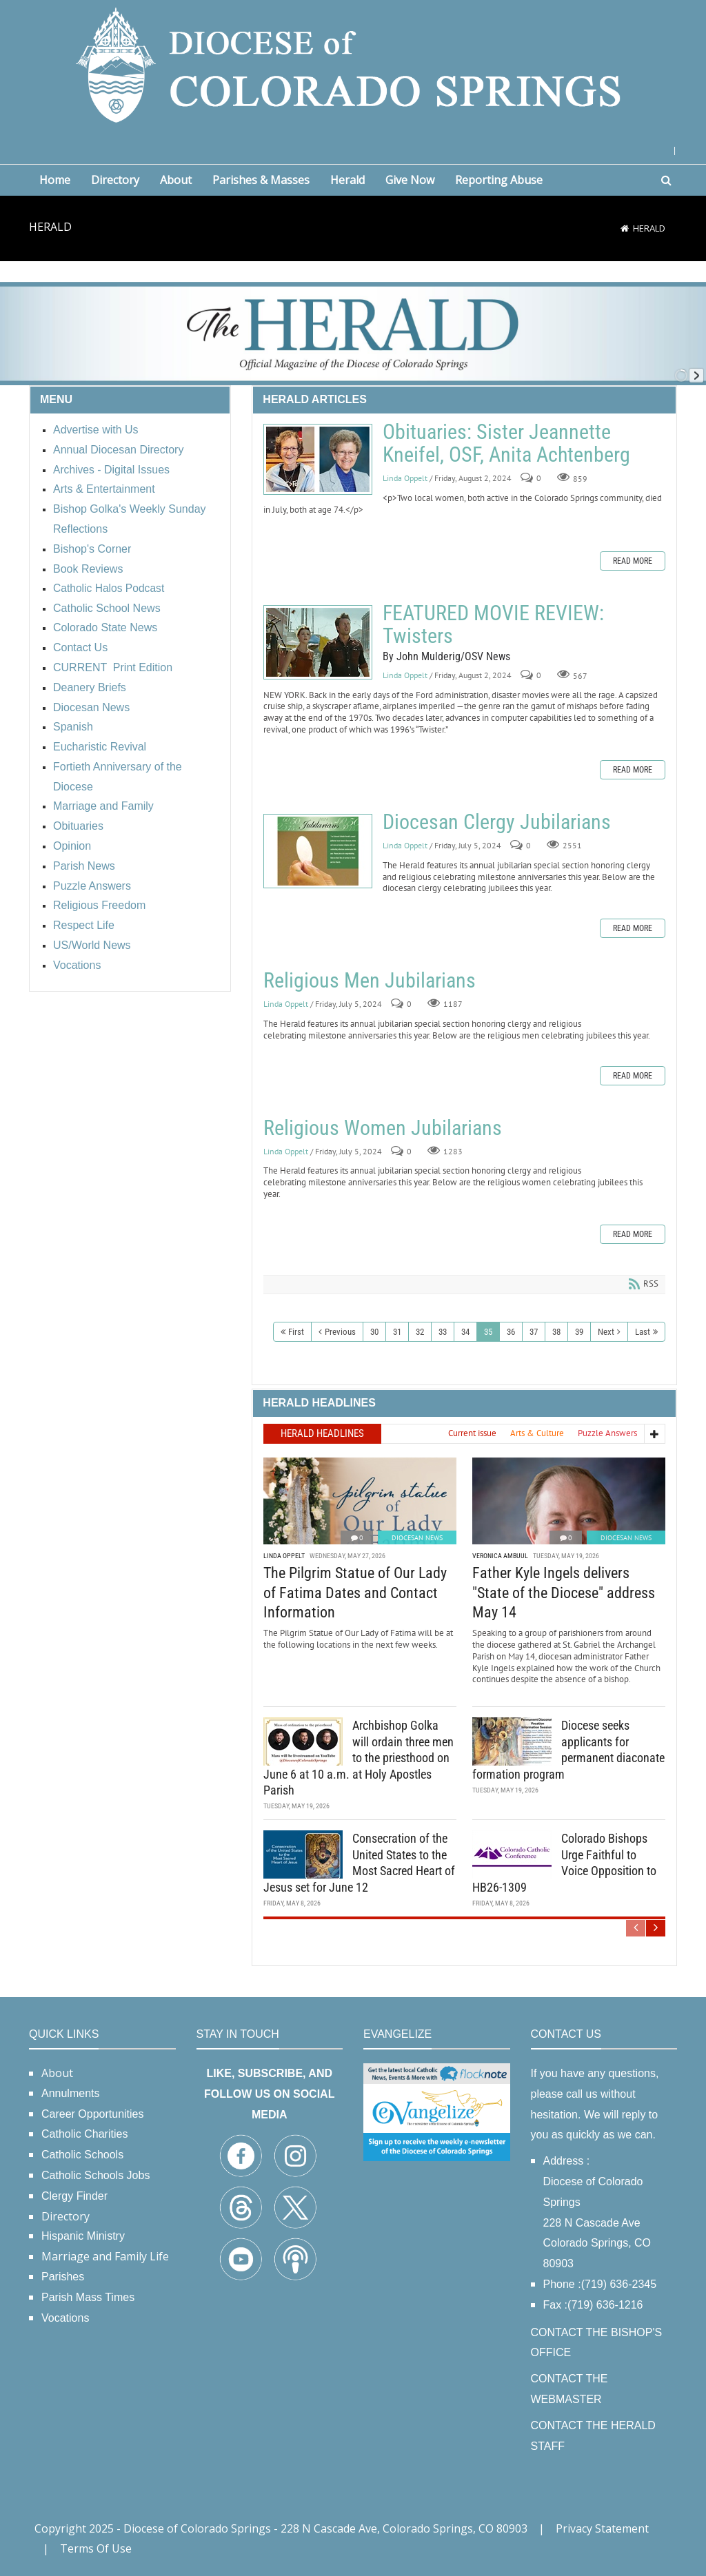  Describe the element at coordinates (397, 1332) in the screenshot. I see `31 [Page 31]` at that location.